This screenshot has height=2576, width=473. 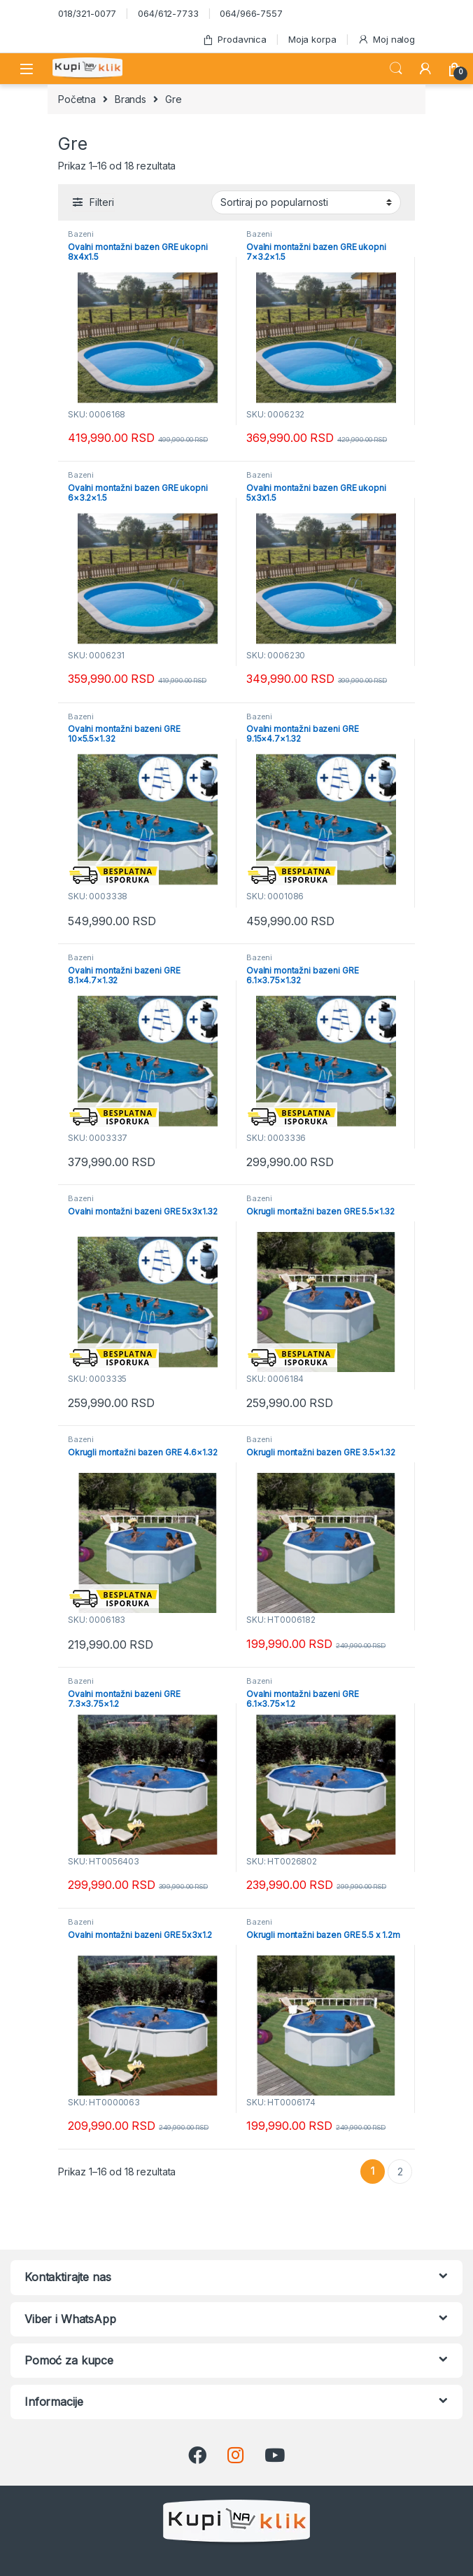 What do you see at coordinates (306, 202) in the screenshot?
I see `[Redosled]` at bounding box center [306, 202].